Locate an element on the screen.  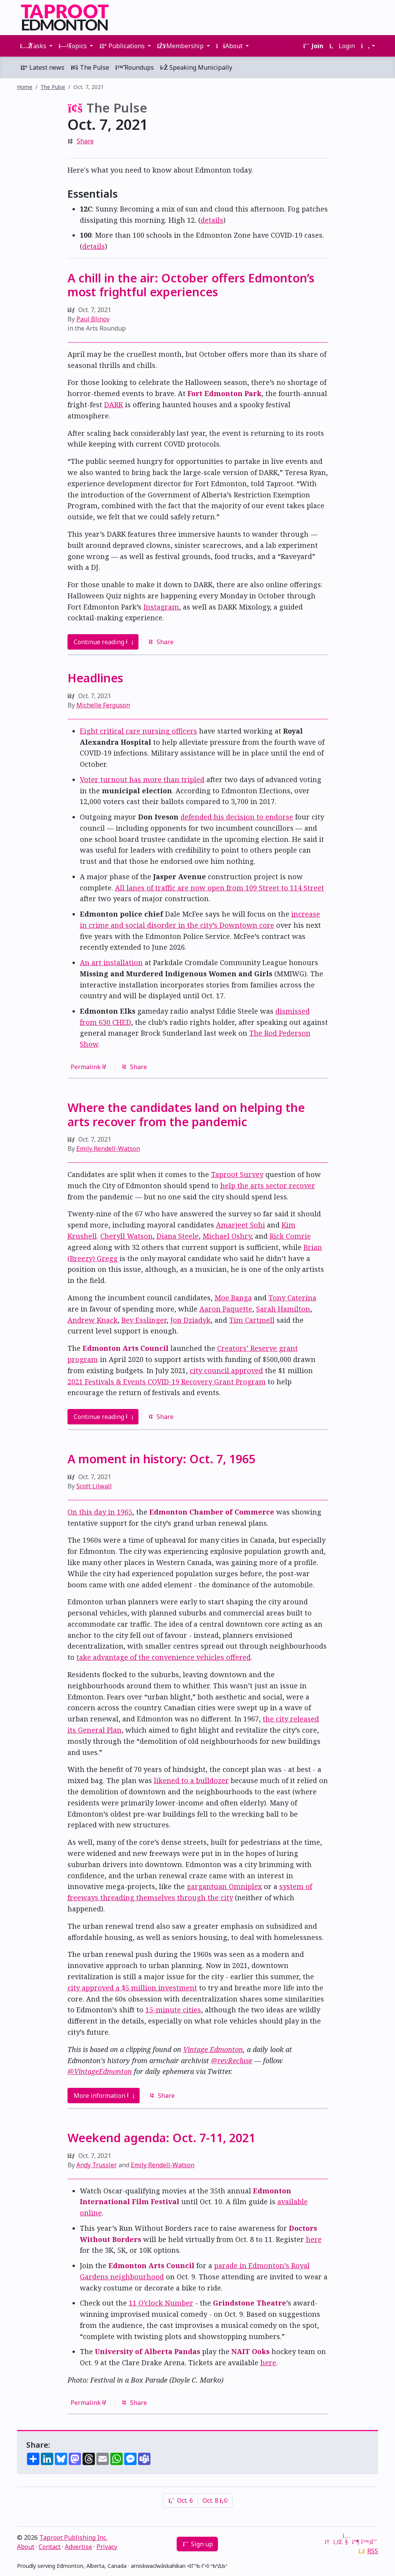
Andrew Knack is located at coordinates (93, 1320).